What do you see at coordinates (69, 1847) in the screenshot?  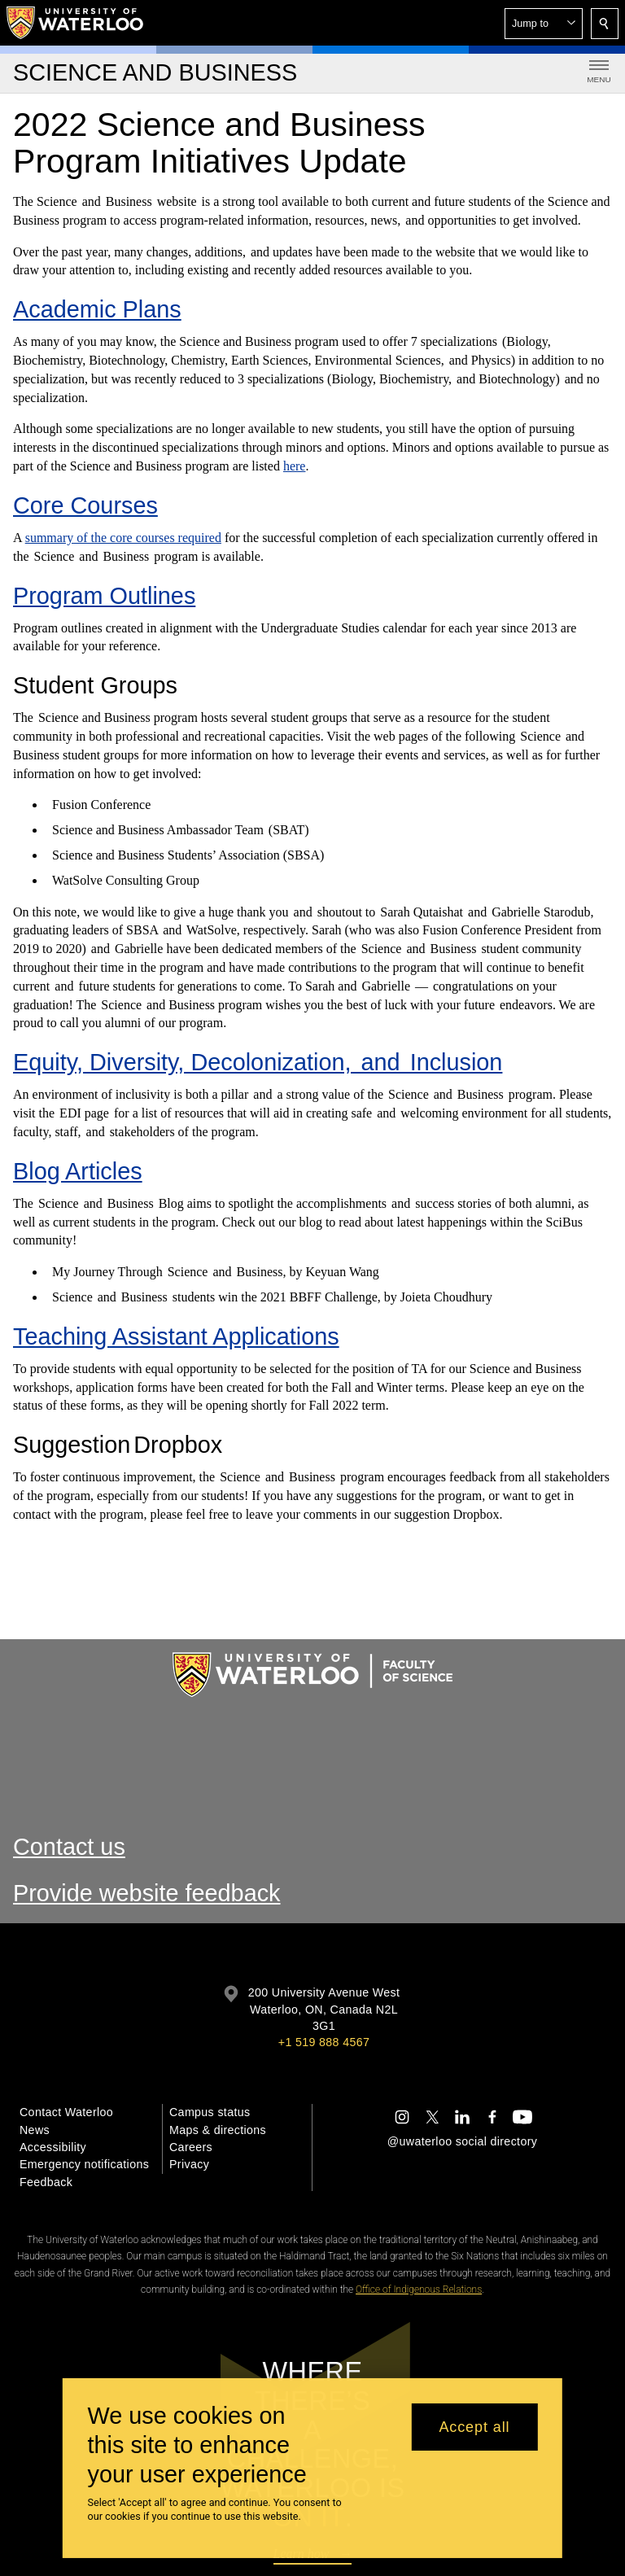 I see `Contact us` at bounding box center [69, 1847].